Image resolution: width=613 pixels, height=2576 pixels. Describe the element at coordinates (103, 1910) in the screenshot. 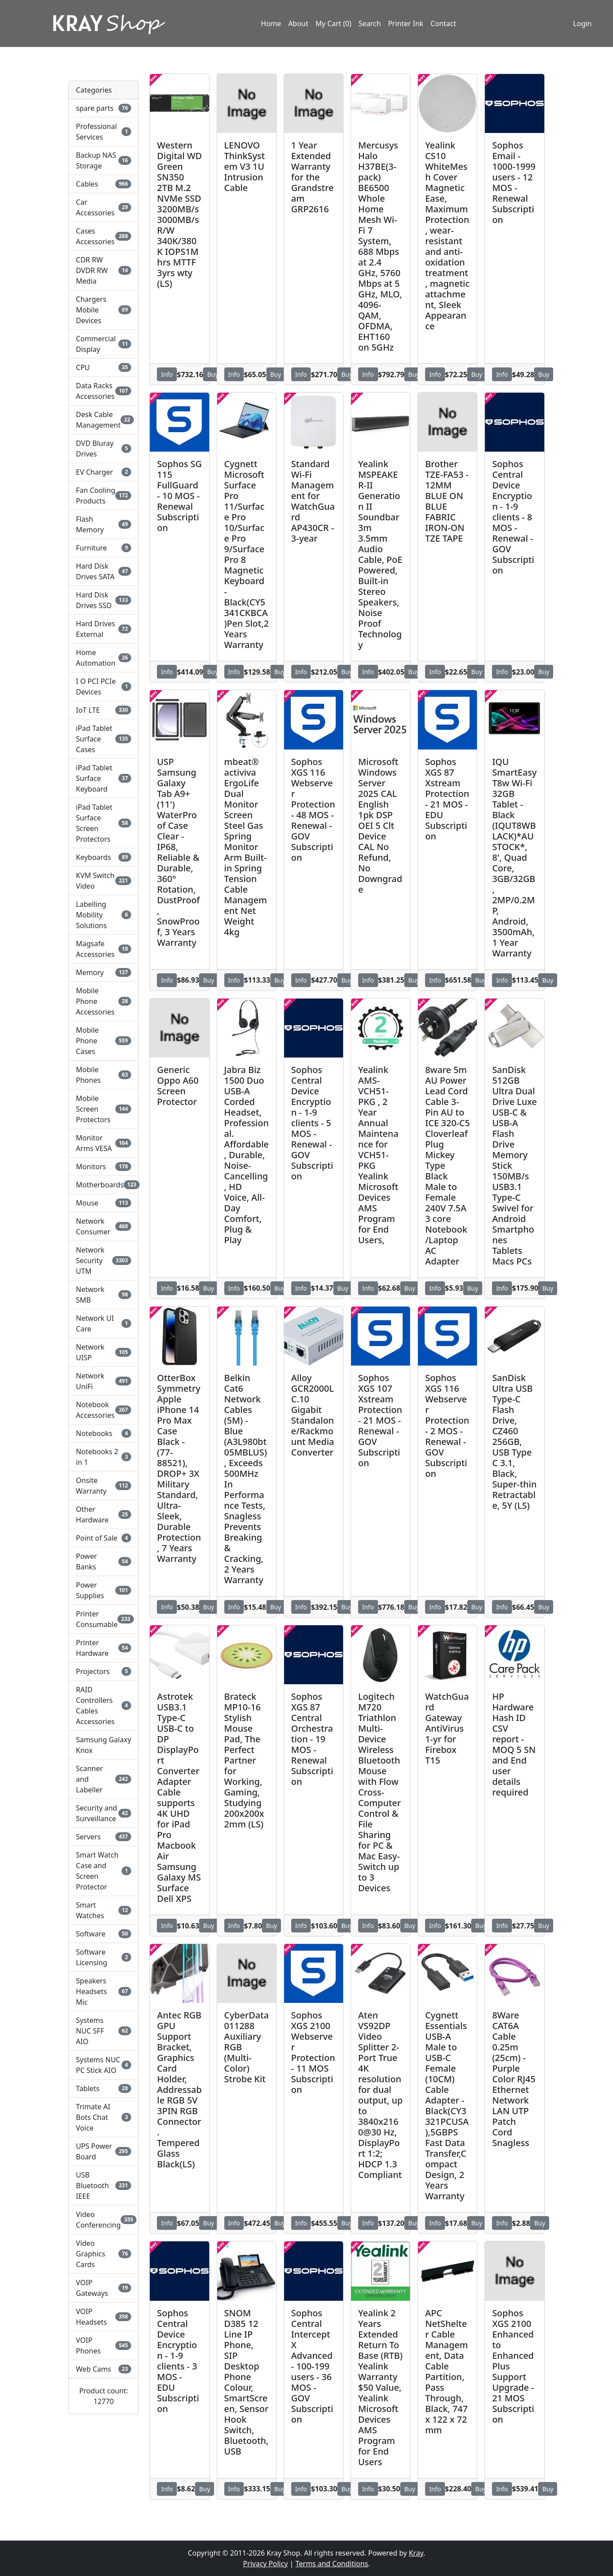

I see `Smart Watches [button]` at that location.